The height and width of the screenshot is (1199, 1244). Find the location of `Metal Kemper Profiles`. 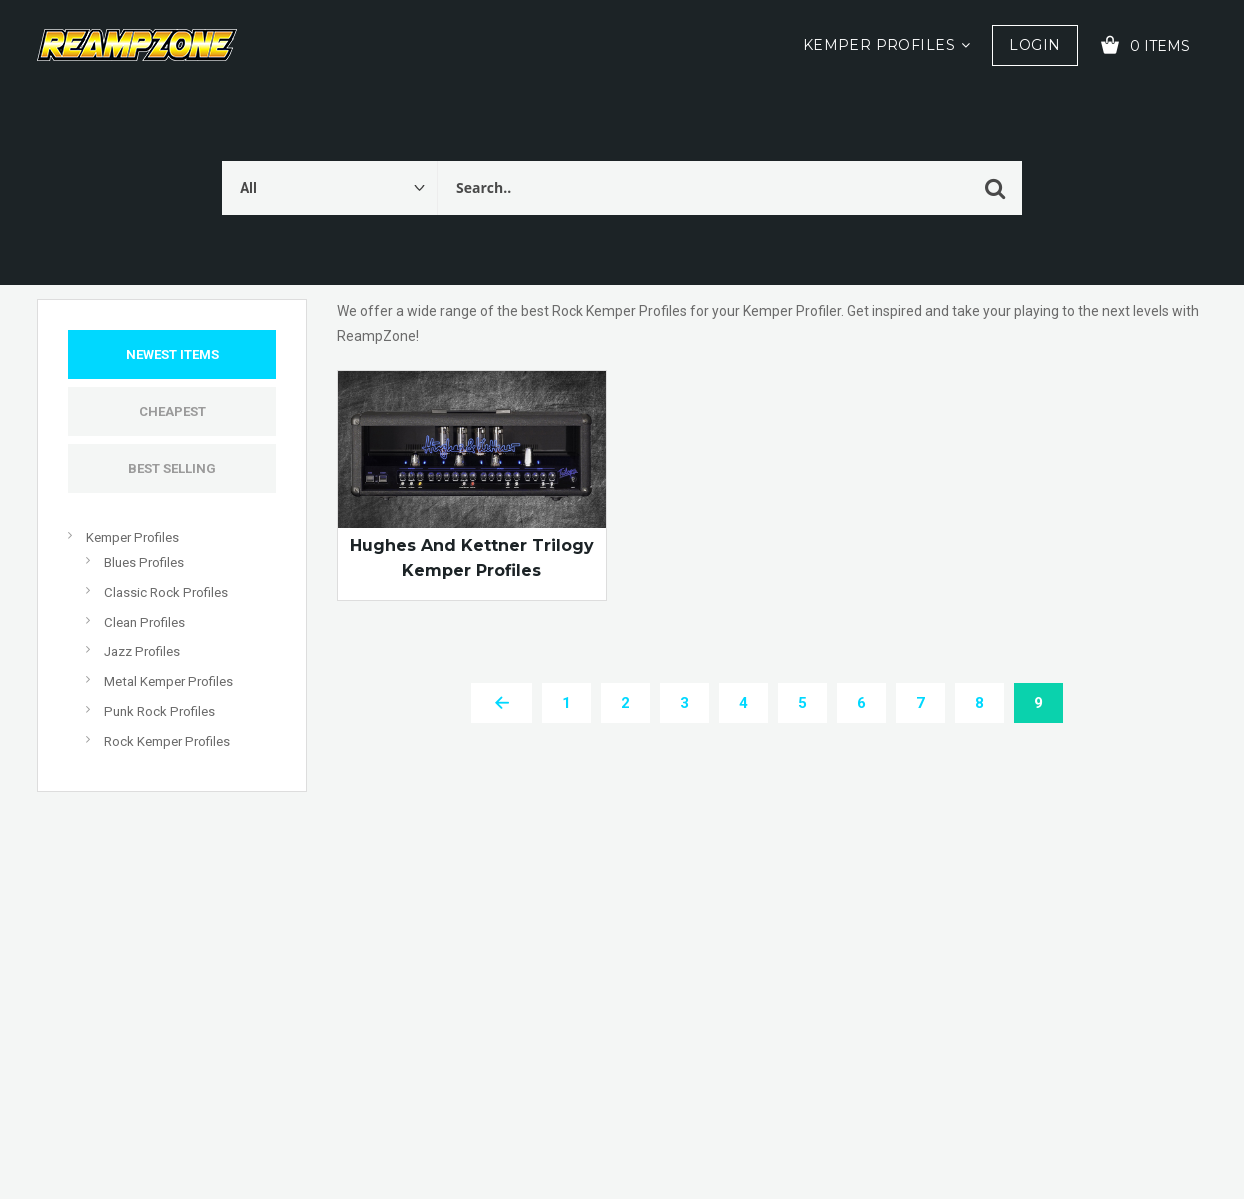

Metal Kemper Profiles is located at coordinates (168, 681).